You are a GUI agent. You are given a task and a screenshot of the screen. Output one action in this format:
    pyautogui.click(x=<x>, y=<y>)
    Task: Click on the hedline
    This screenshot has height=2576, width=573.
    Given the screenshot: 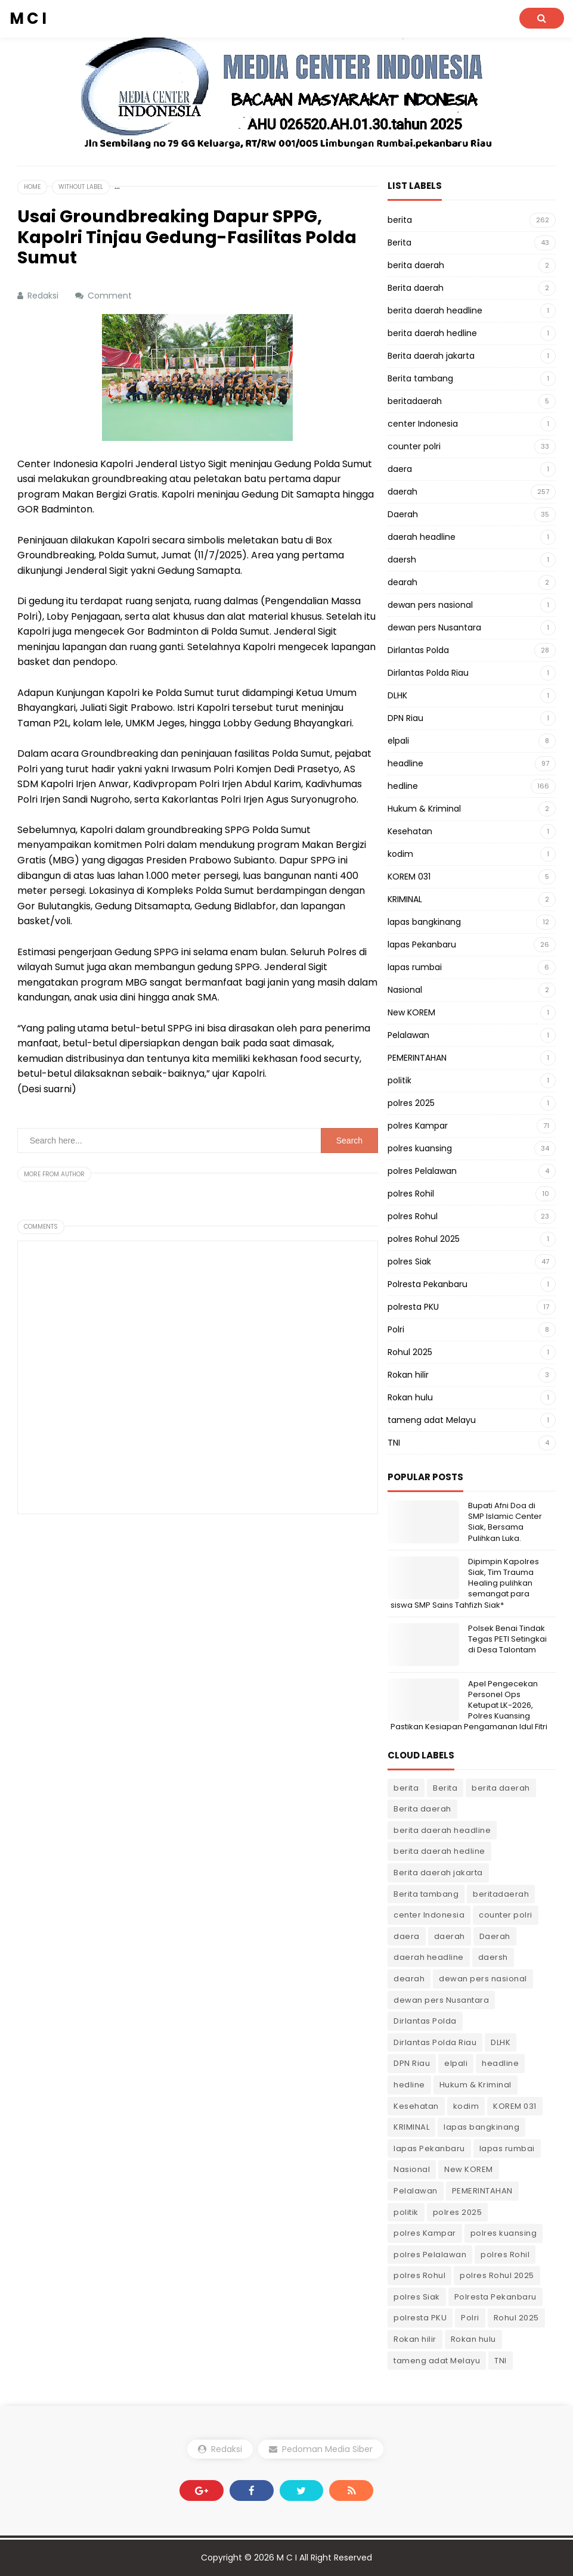 What is the action you would take?
    pyautogui.click(x=403, y=786)
    